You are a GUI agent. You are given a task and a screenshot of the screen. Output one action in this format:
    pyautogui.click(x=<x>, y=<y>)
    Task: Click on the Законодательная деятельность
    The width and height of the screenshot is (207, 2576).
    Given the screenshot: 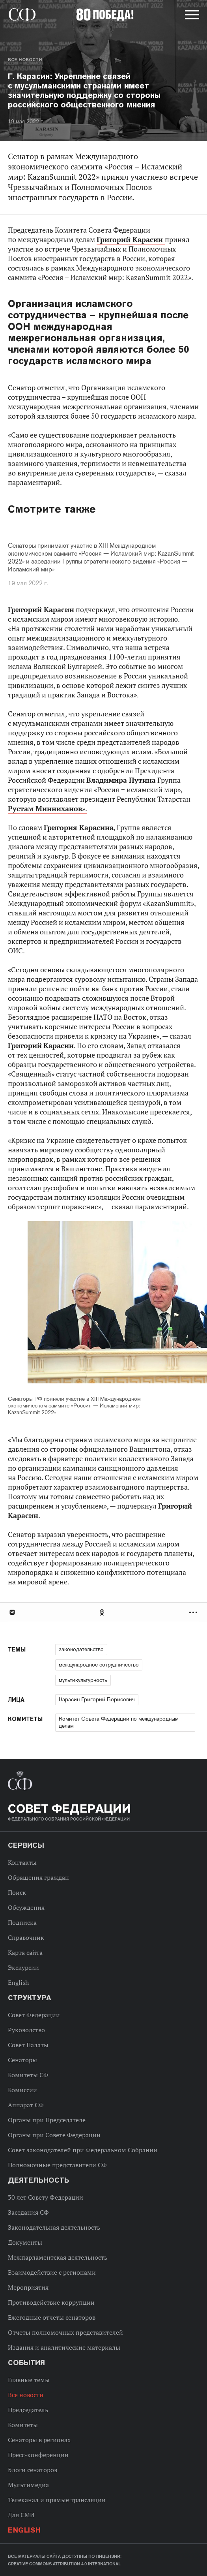 What is the action you would take?
    pyautogui.click(x=54, y=2227)
    